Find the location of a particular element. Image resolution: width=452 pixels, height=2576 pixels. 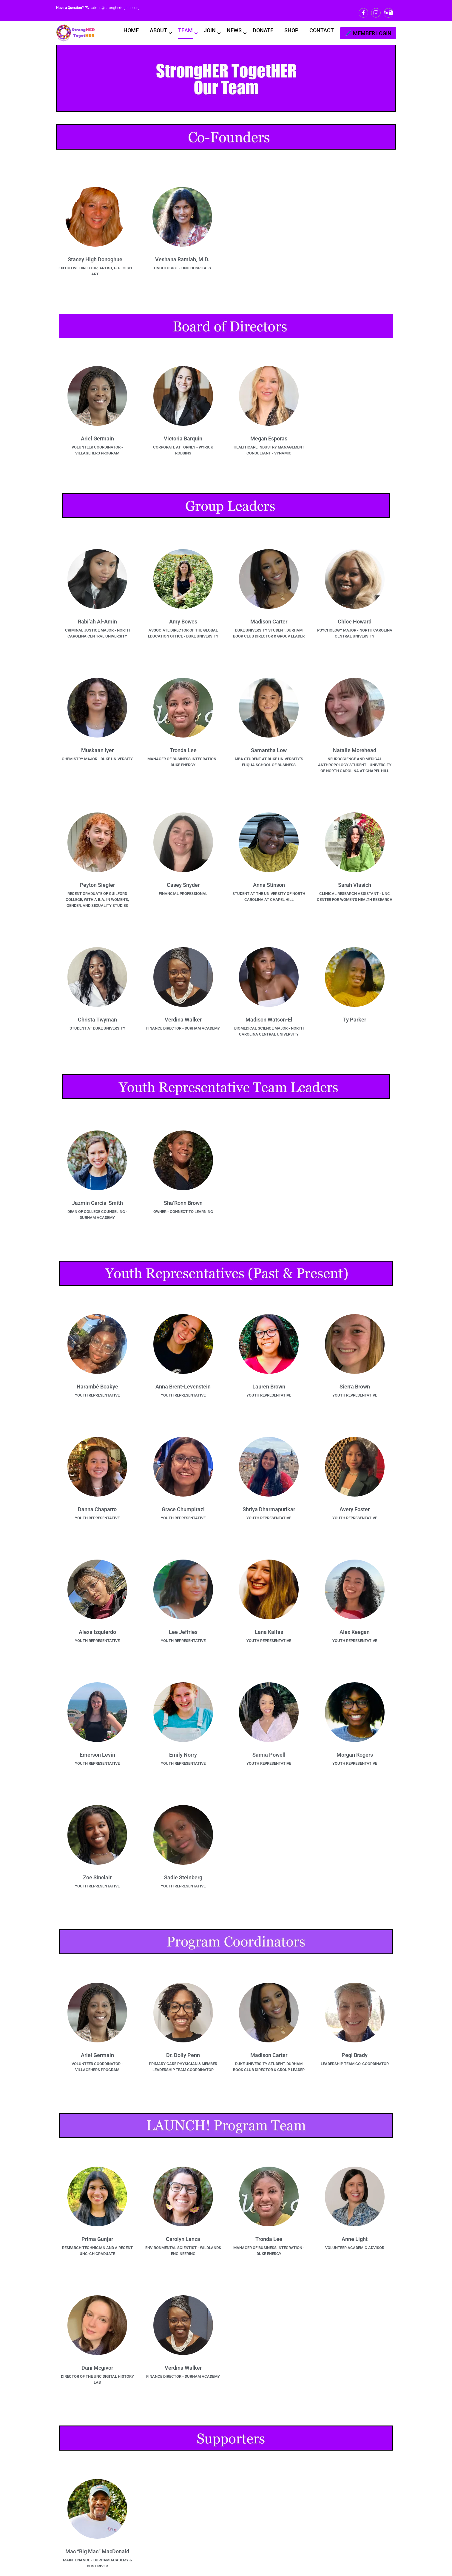

Samia Powell is located at coordinates (269, 1756).